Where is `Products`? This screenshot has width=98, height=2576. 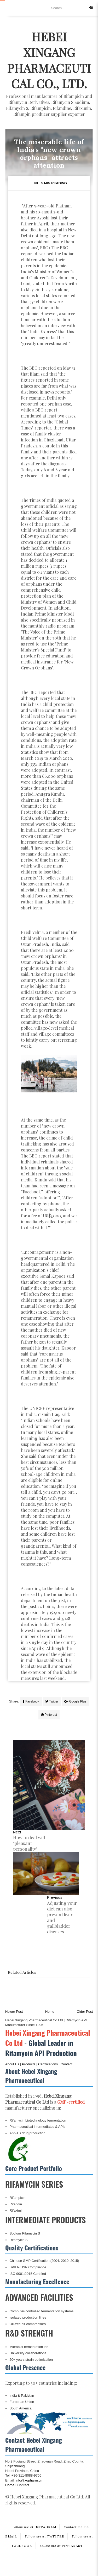 Products is located at coordinates (28, 2064).